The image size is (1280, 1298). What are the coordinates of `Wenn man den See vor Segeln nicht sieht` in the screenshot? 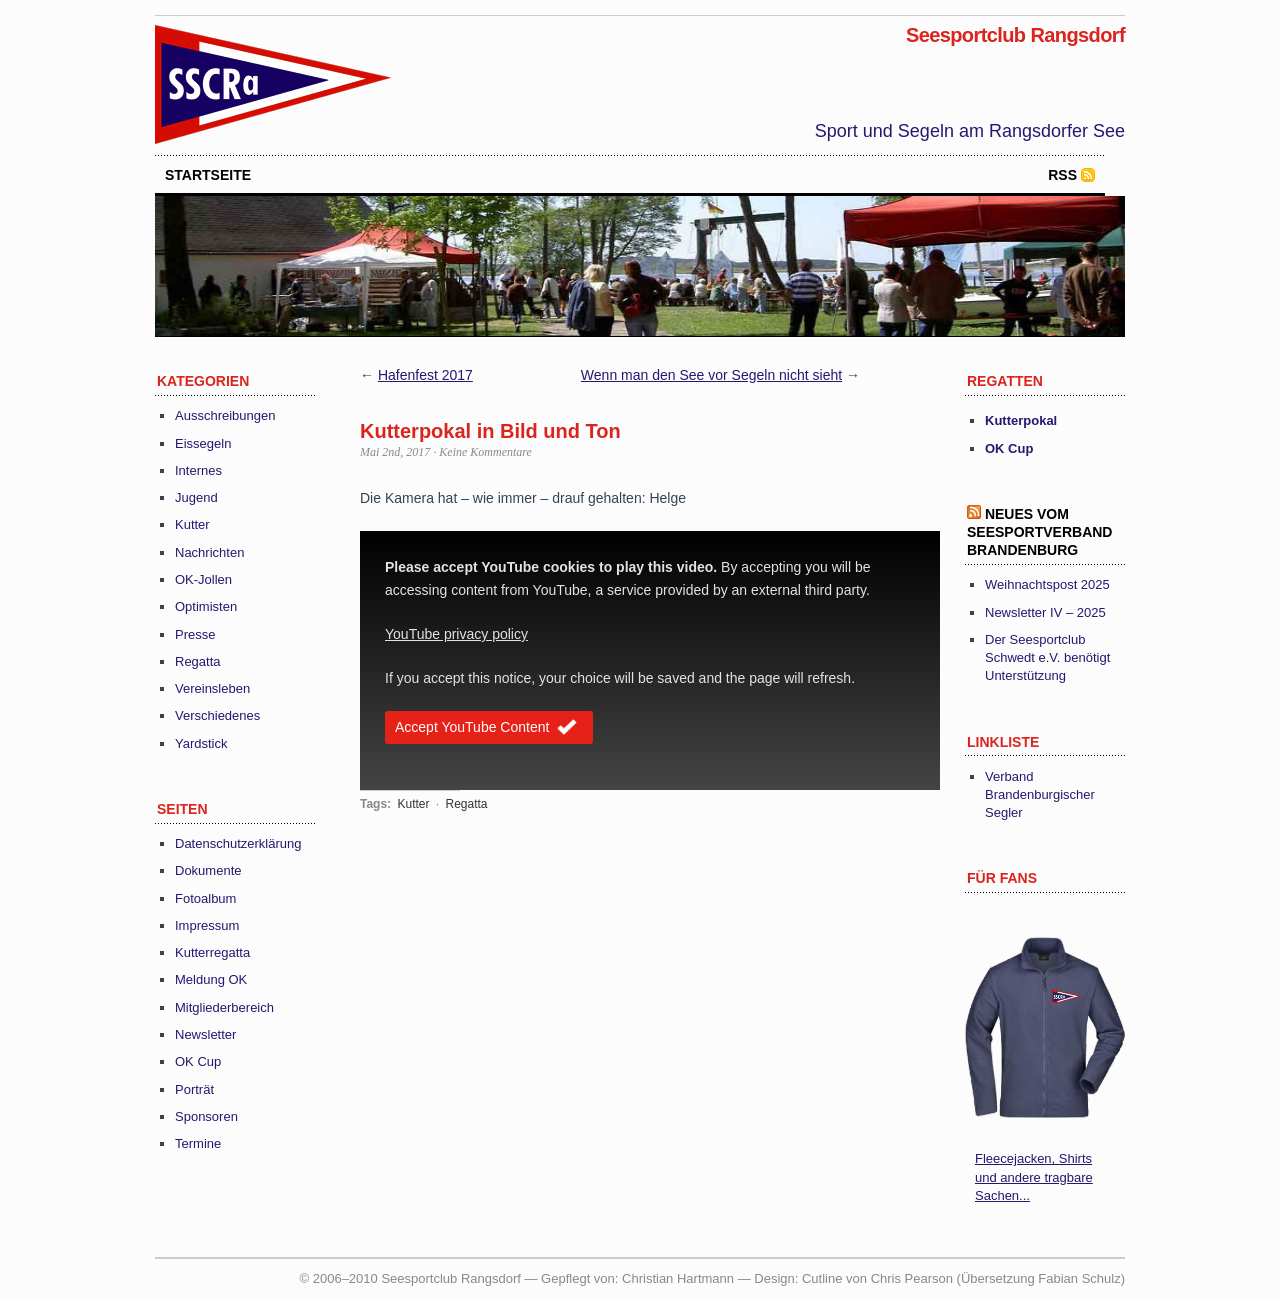 It's located at (711, 375).